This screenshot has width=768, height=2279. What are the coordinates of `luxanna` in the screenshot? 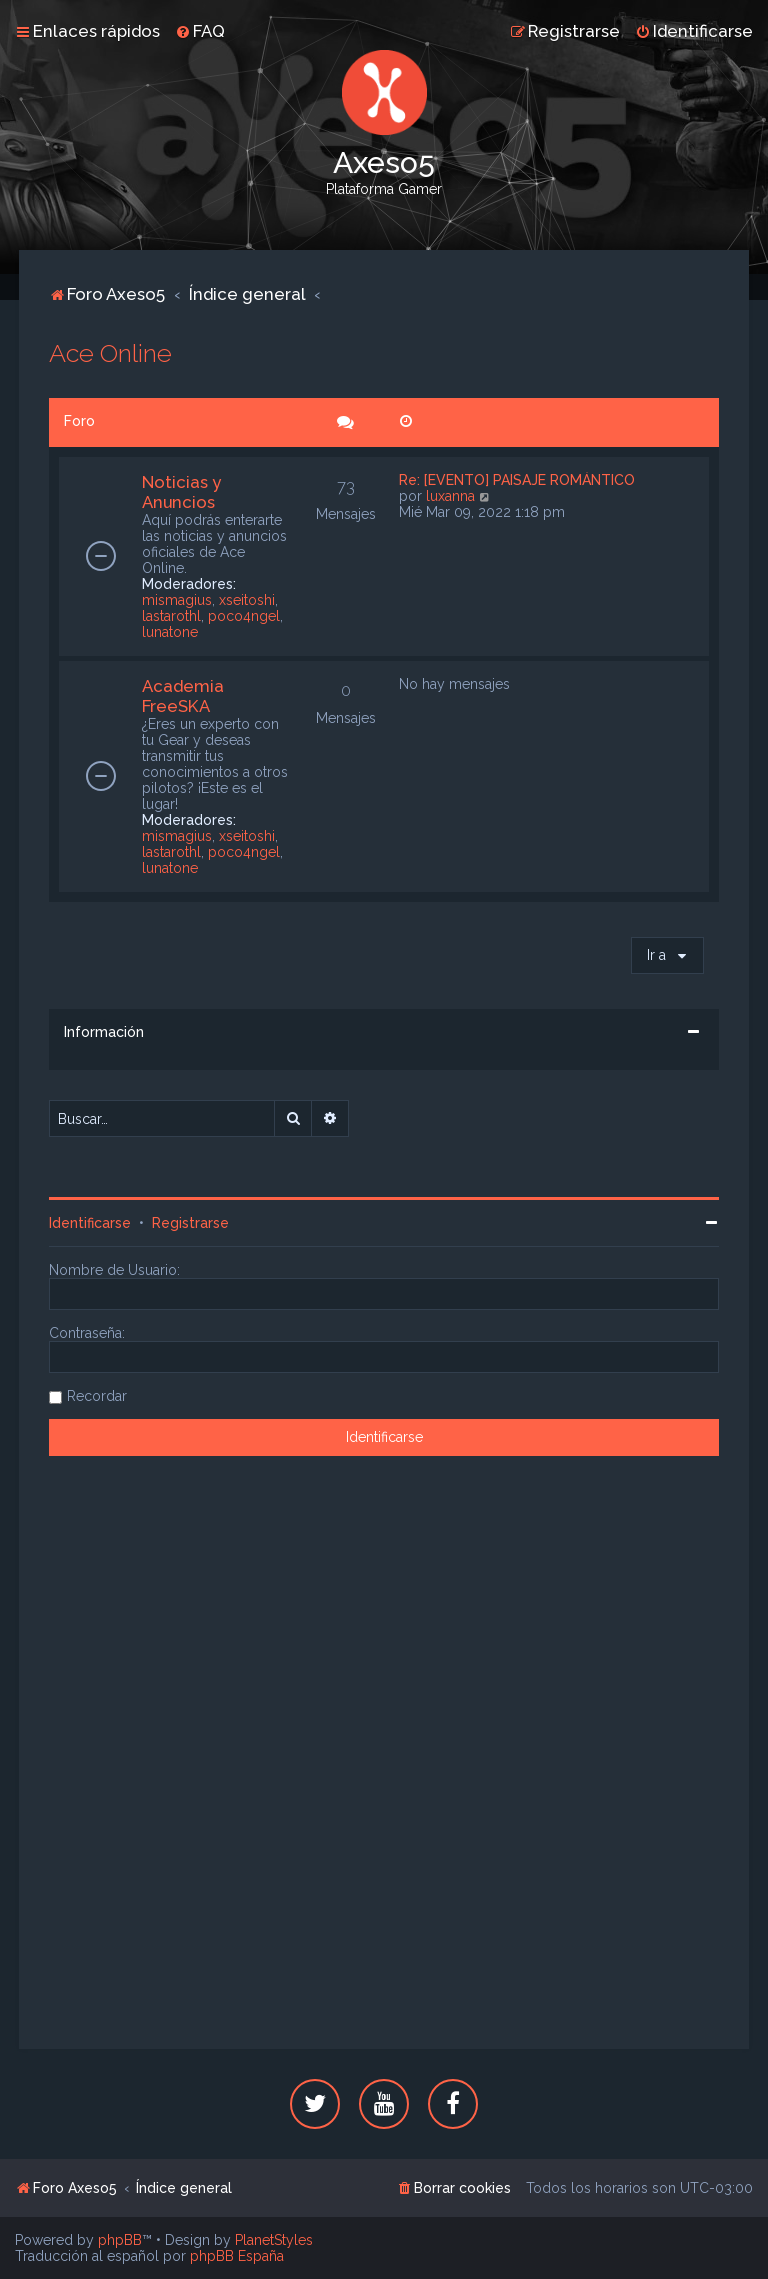 It's located at (450, 496).